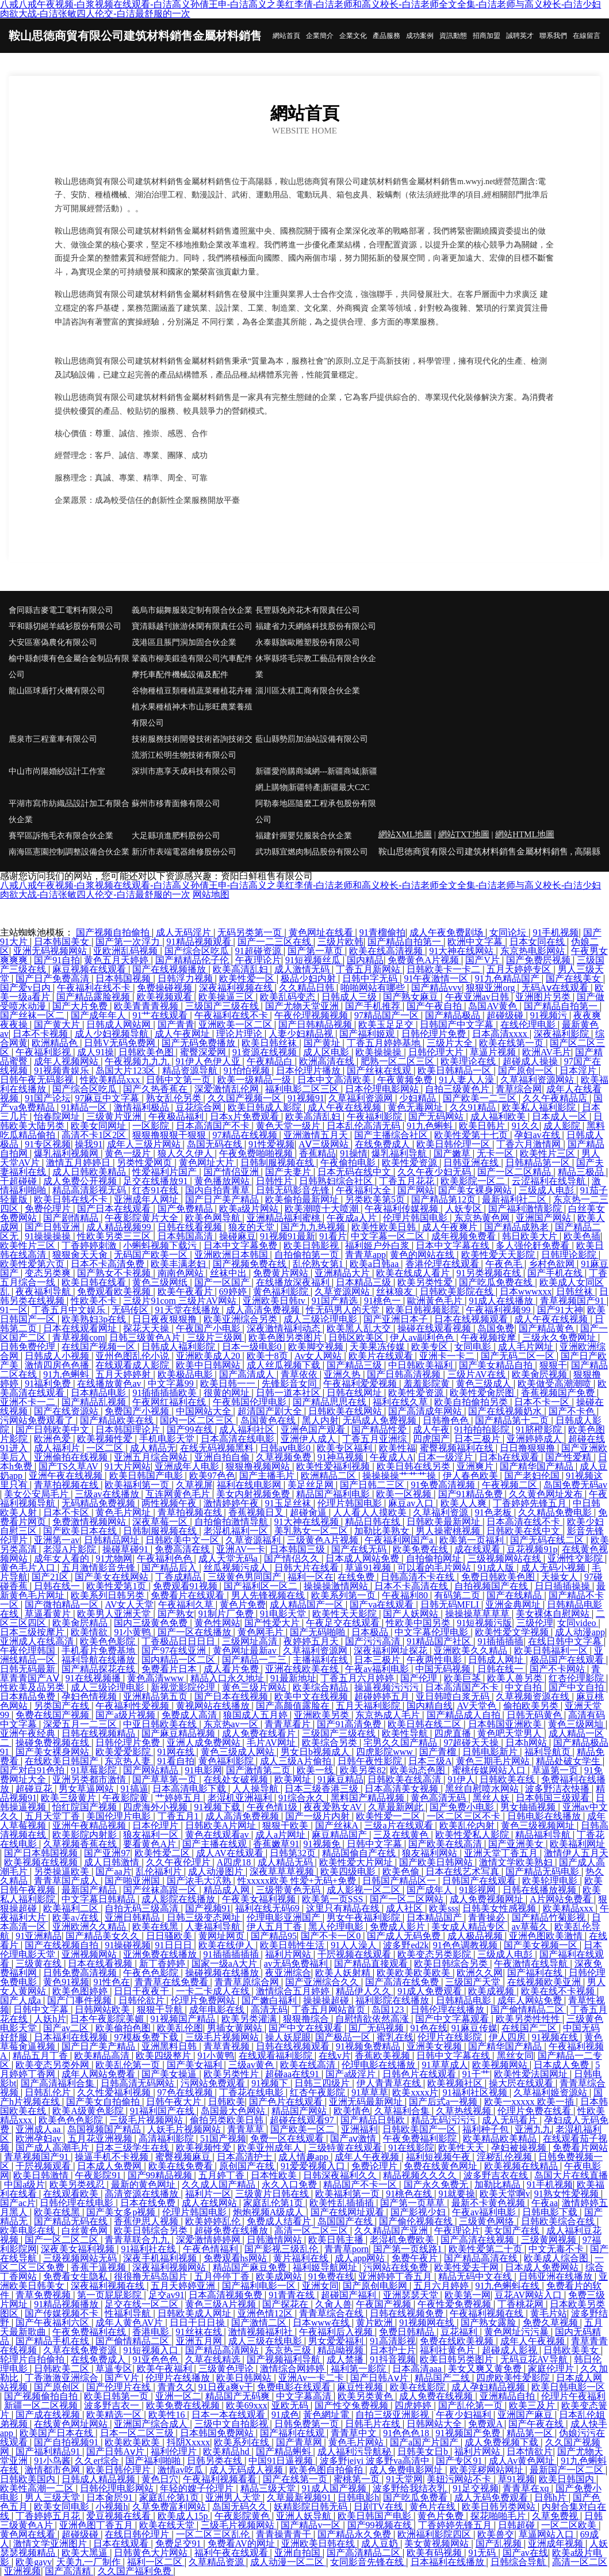 Image resolution: width=609 pixels, height=2576 pixels. What do you see at coordinates (463, 1871) in the screenshot?
I see `日本在线艺术写真` at bounding box center [463, 1871].